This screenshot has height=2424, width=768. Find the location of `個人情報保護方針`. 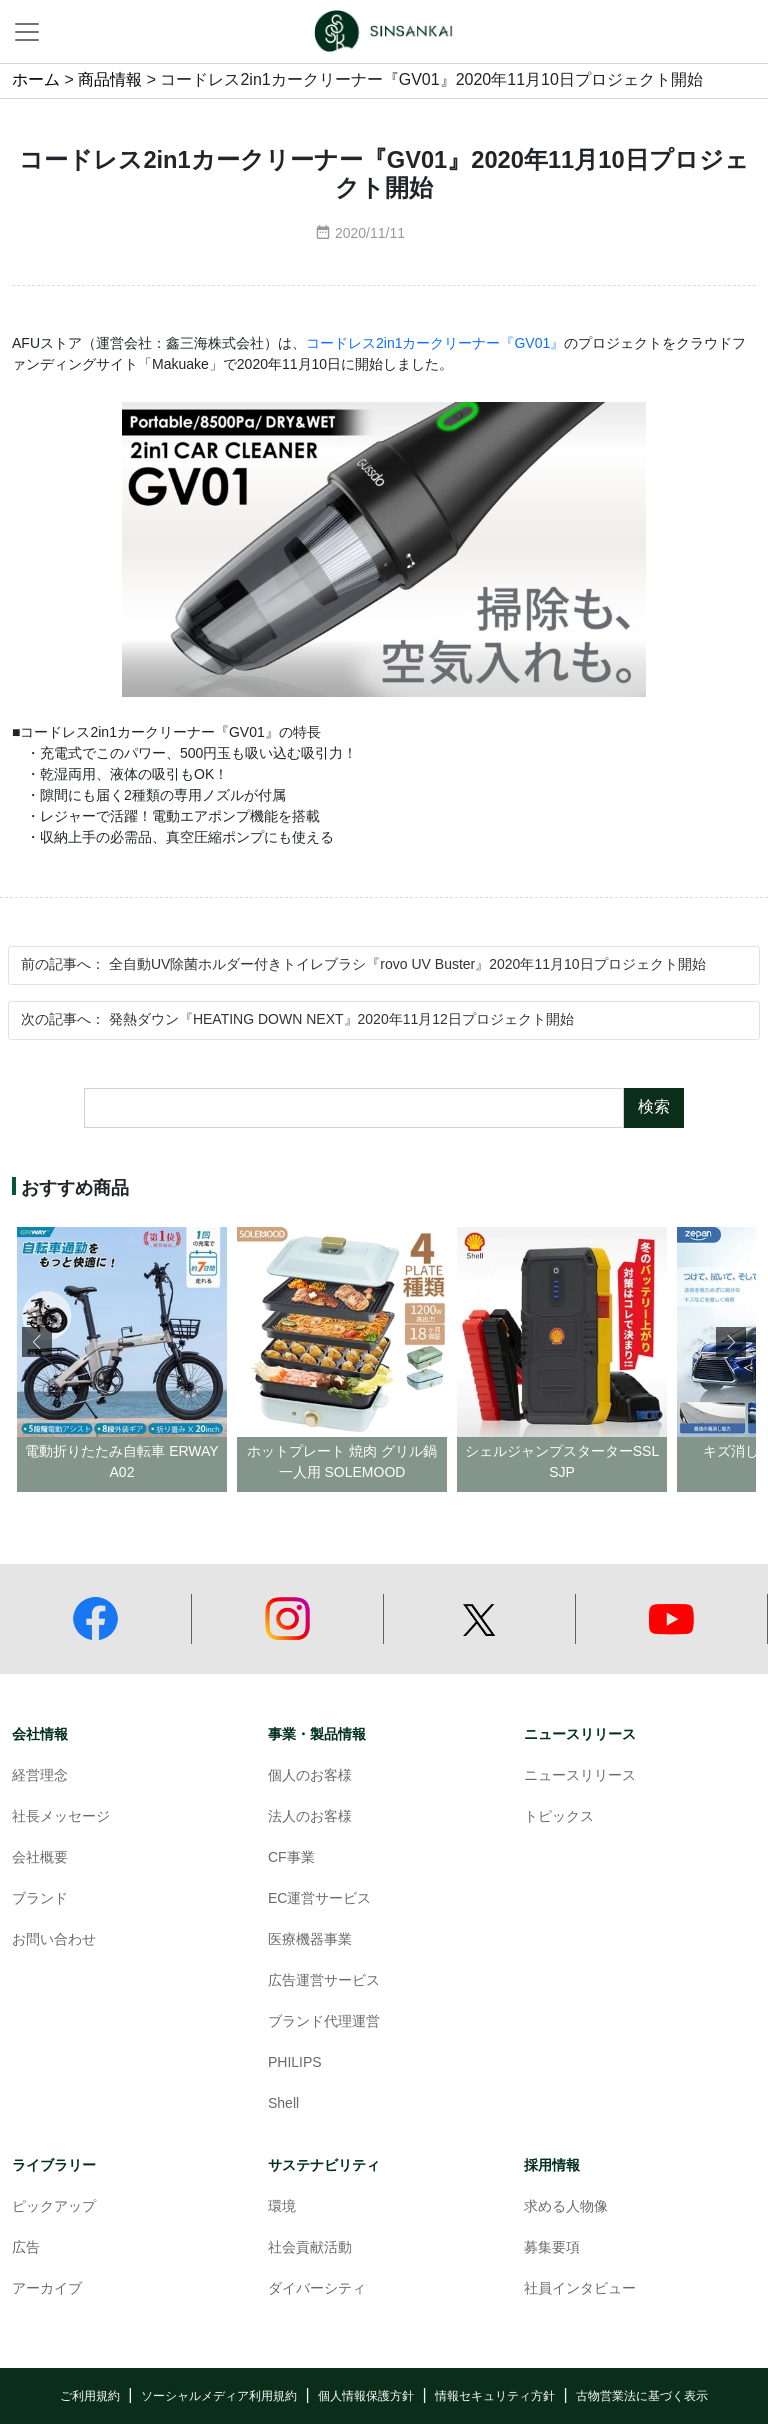

個人情報保護方針 is located at coordinates (366, 2396).